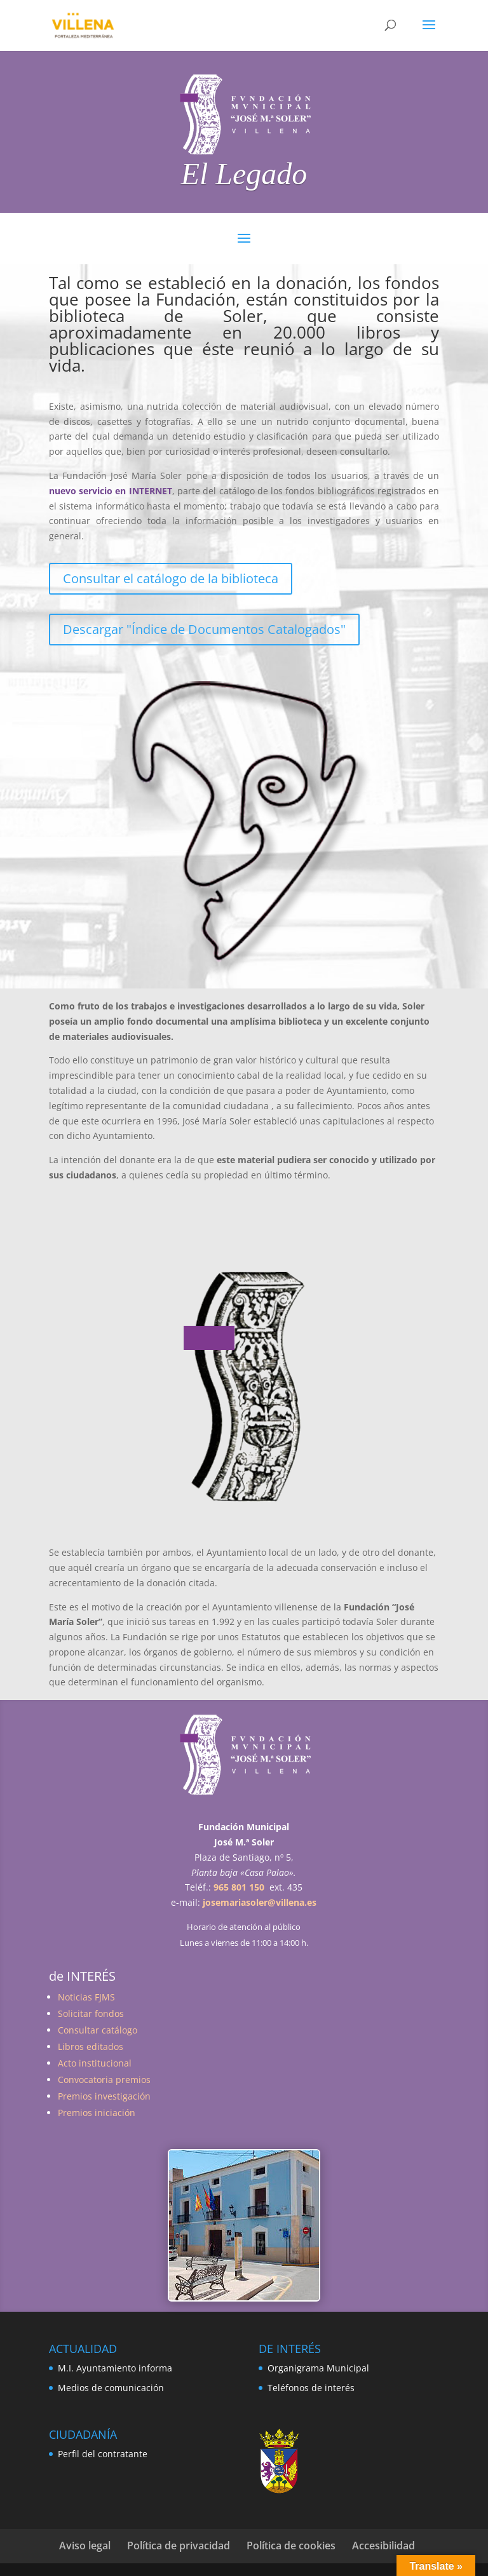 The image size is (488, 2576). What do you see at coordinates (311, 2388) in the screenshot?
I see `Teléfonos de interés` at bounding box center [311, 2388].